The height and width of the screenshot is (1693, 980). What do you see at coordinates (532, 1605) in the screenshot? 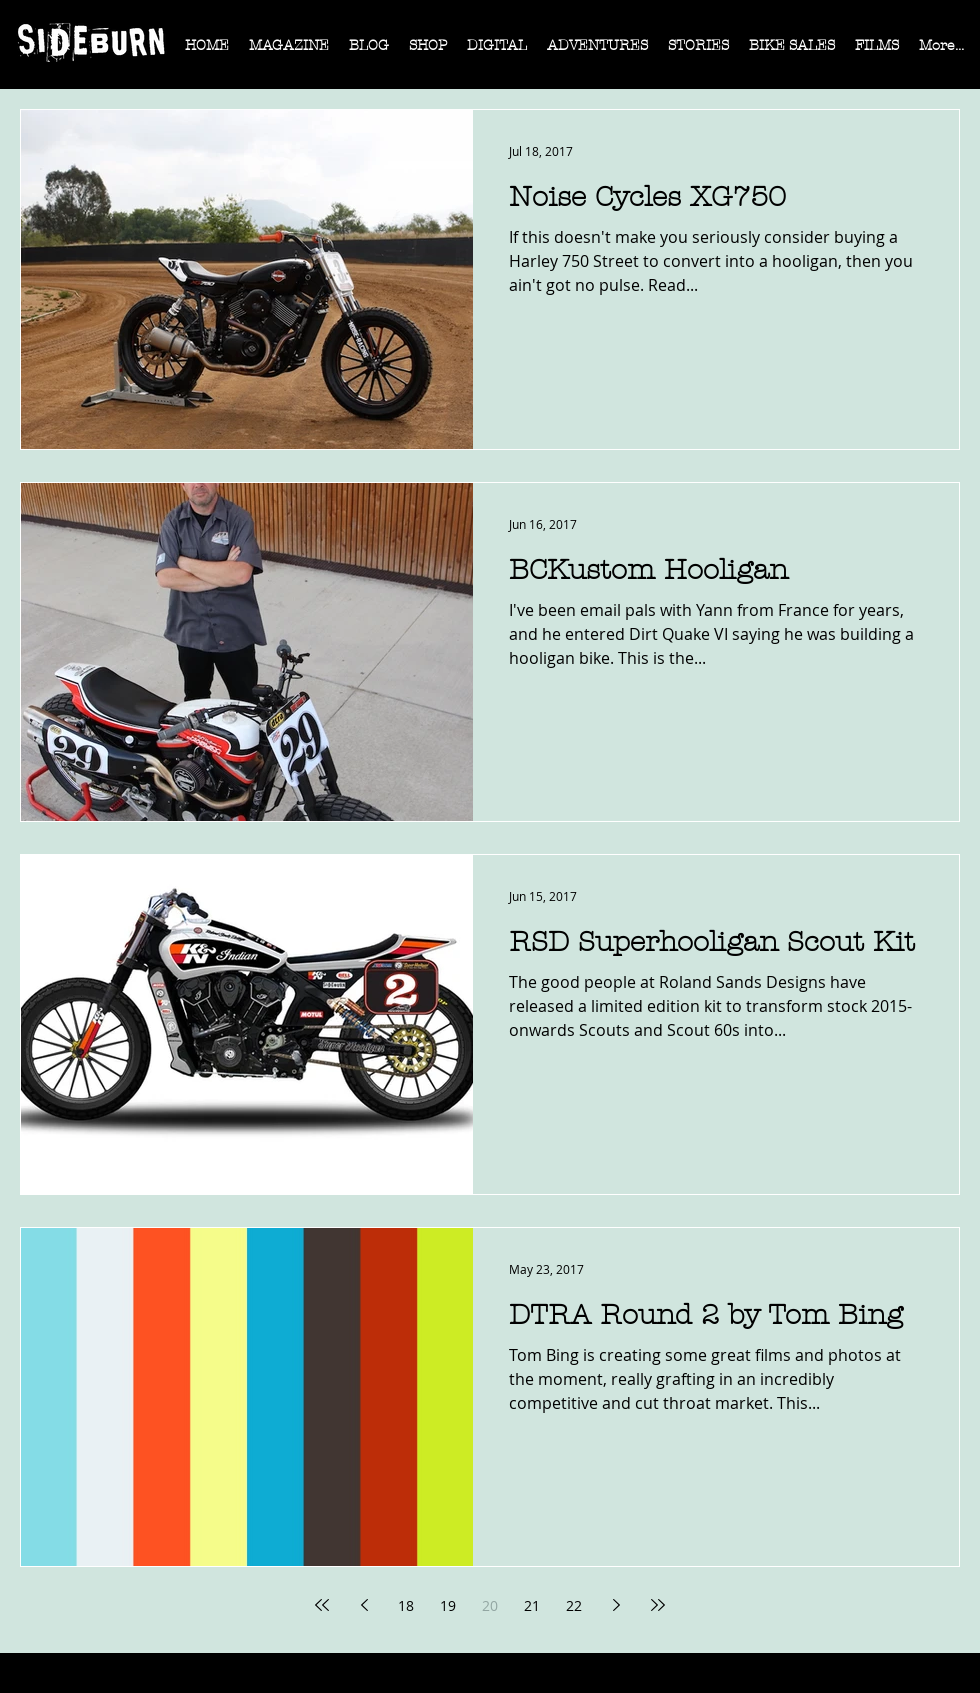
I see `21 [Page 21]` at bounding box center [532, 1605].